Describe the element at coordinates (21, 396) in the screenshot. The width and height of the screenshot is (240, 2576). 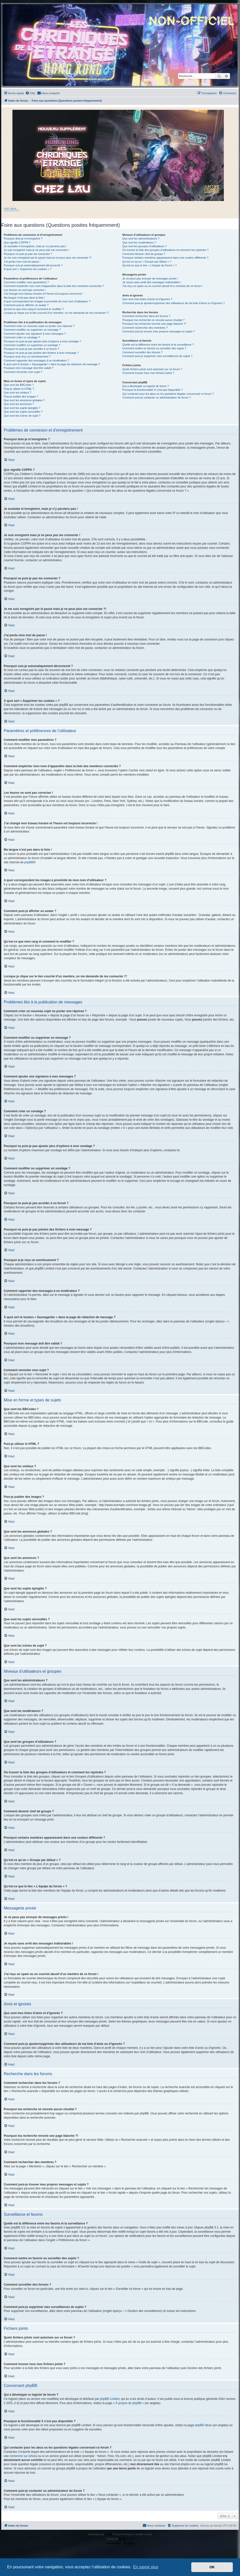
I see `Puis-je publier des images ?` at that location.